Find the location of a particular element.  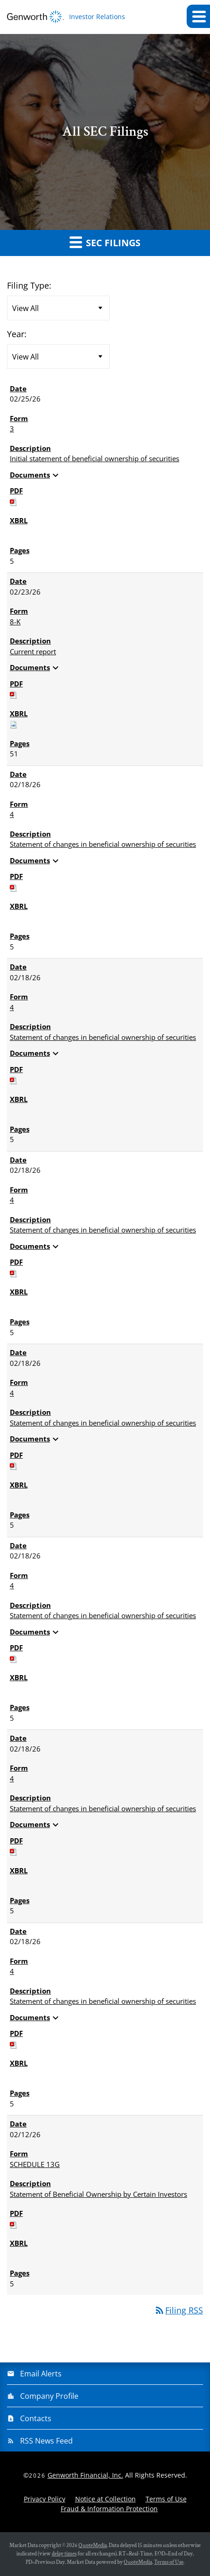

Filing Type: is located at coordinates (29, 285).